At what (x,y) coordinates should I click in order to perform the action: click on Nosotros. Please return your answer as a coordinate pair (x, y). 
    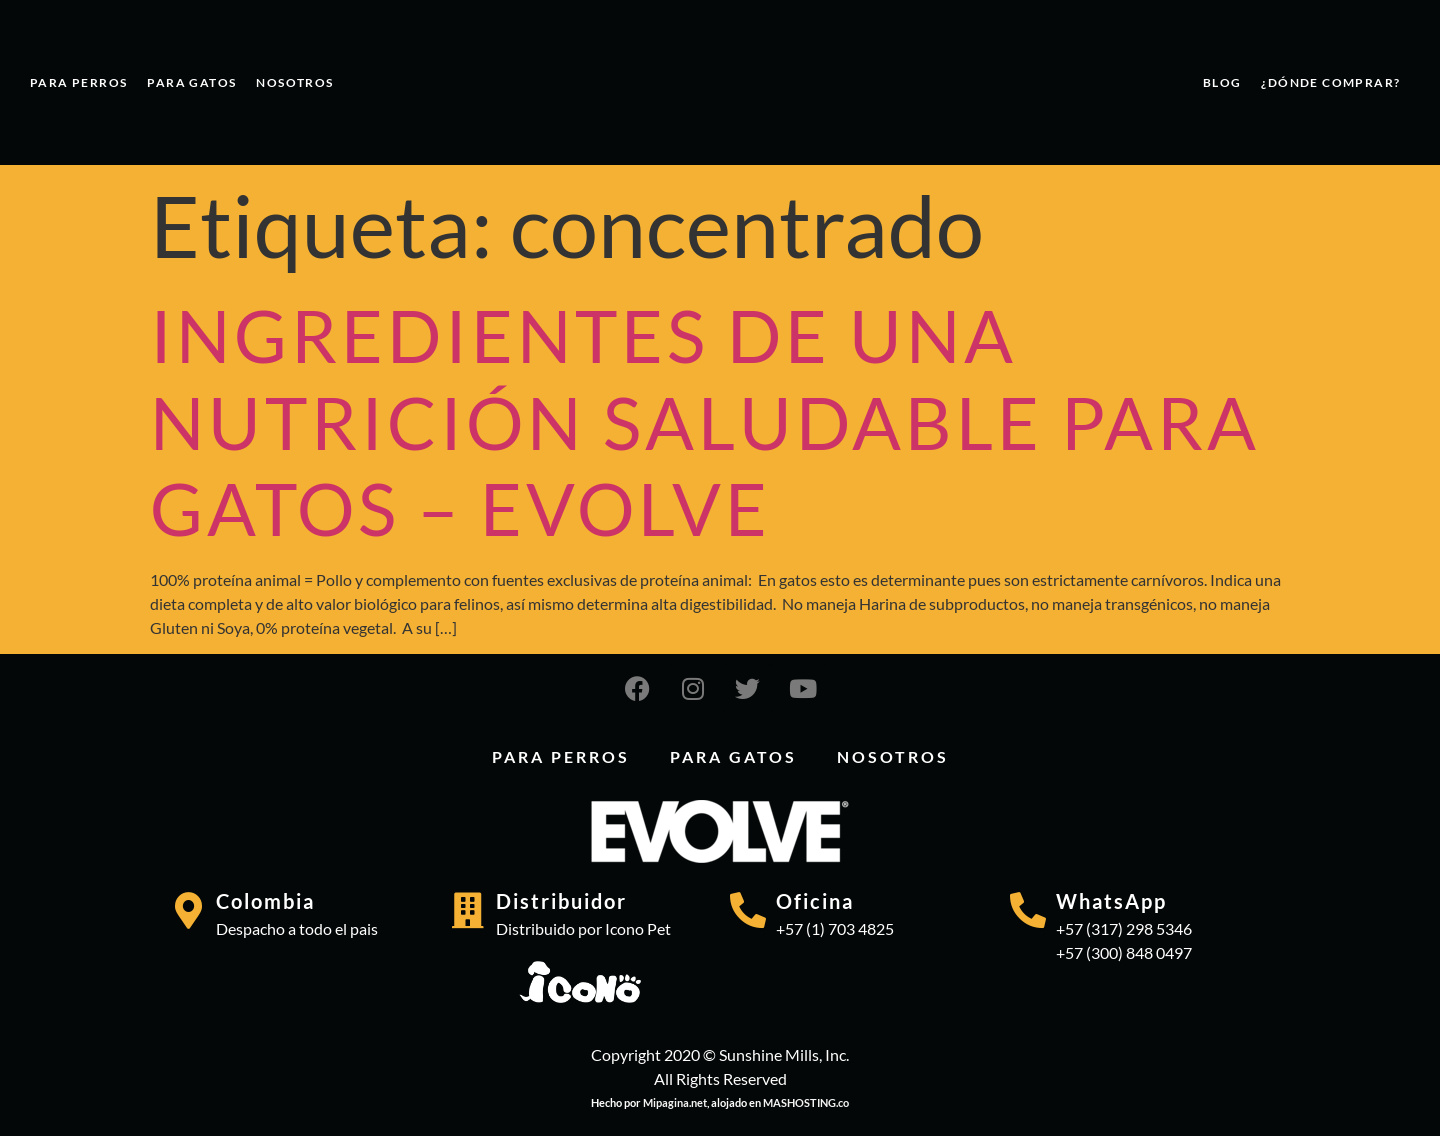
    Looking at the image, I should click on (294, 82).